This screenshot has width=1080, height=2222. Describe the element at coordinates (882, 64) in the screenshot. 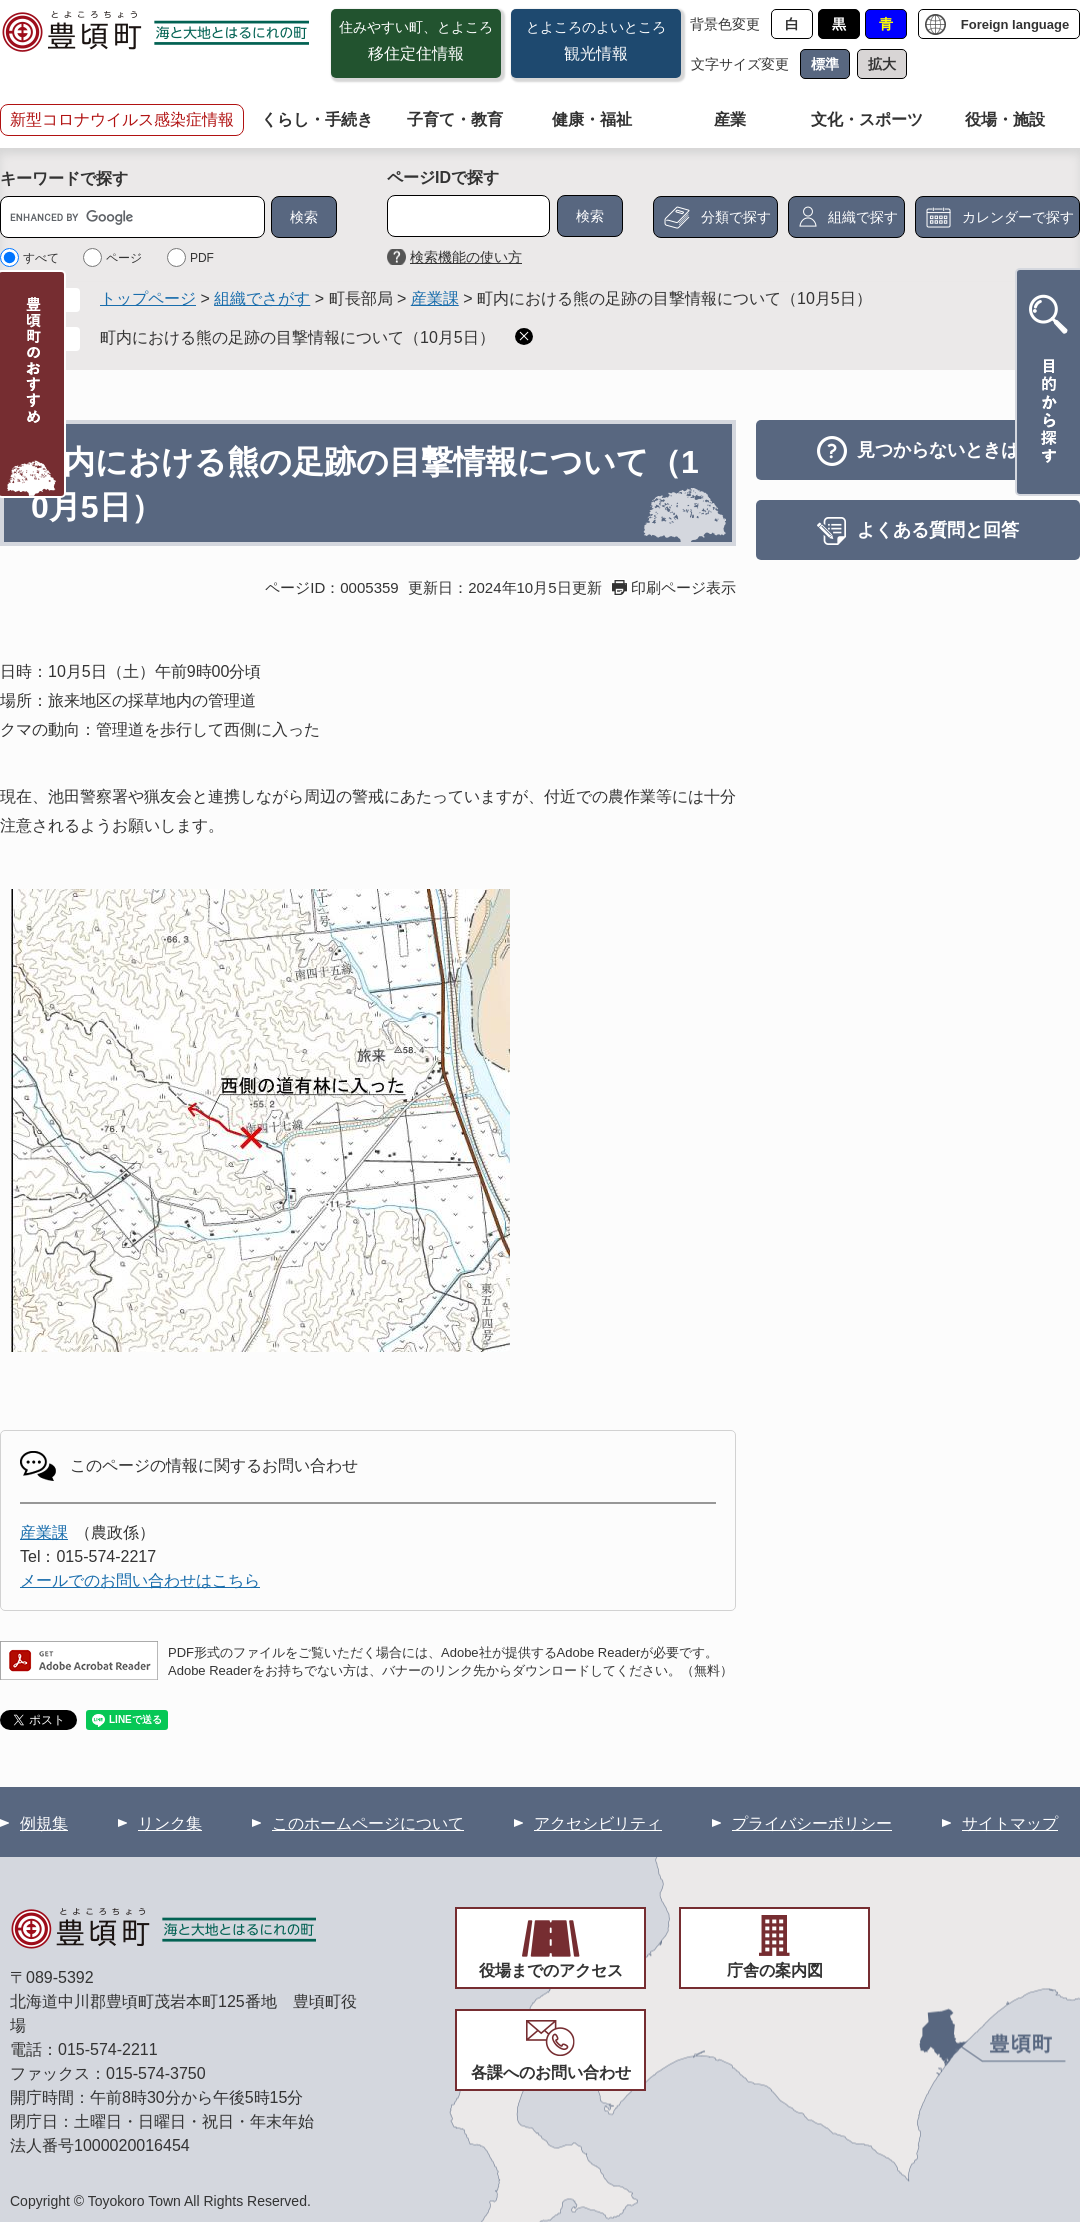

I see `拡大` at that location.